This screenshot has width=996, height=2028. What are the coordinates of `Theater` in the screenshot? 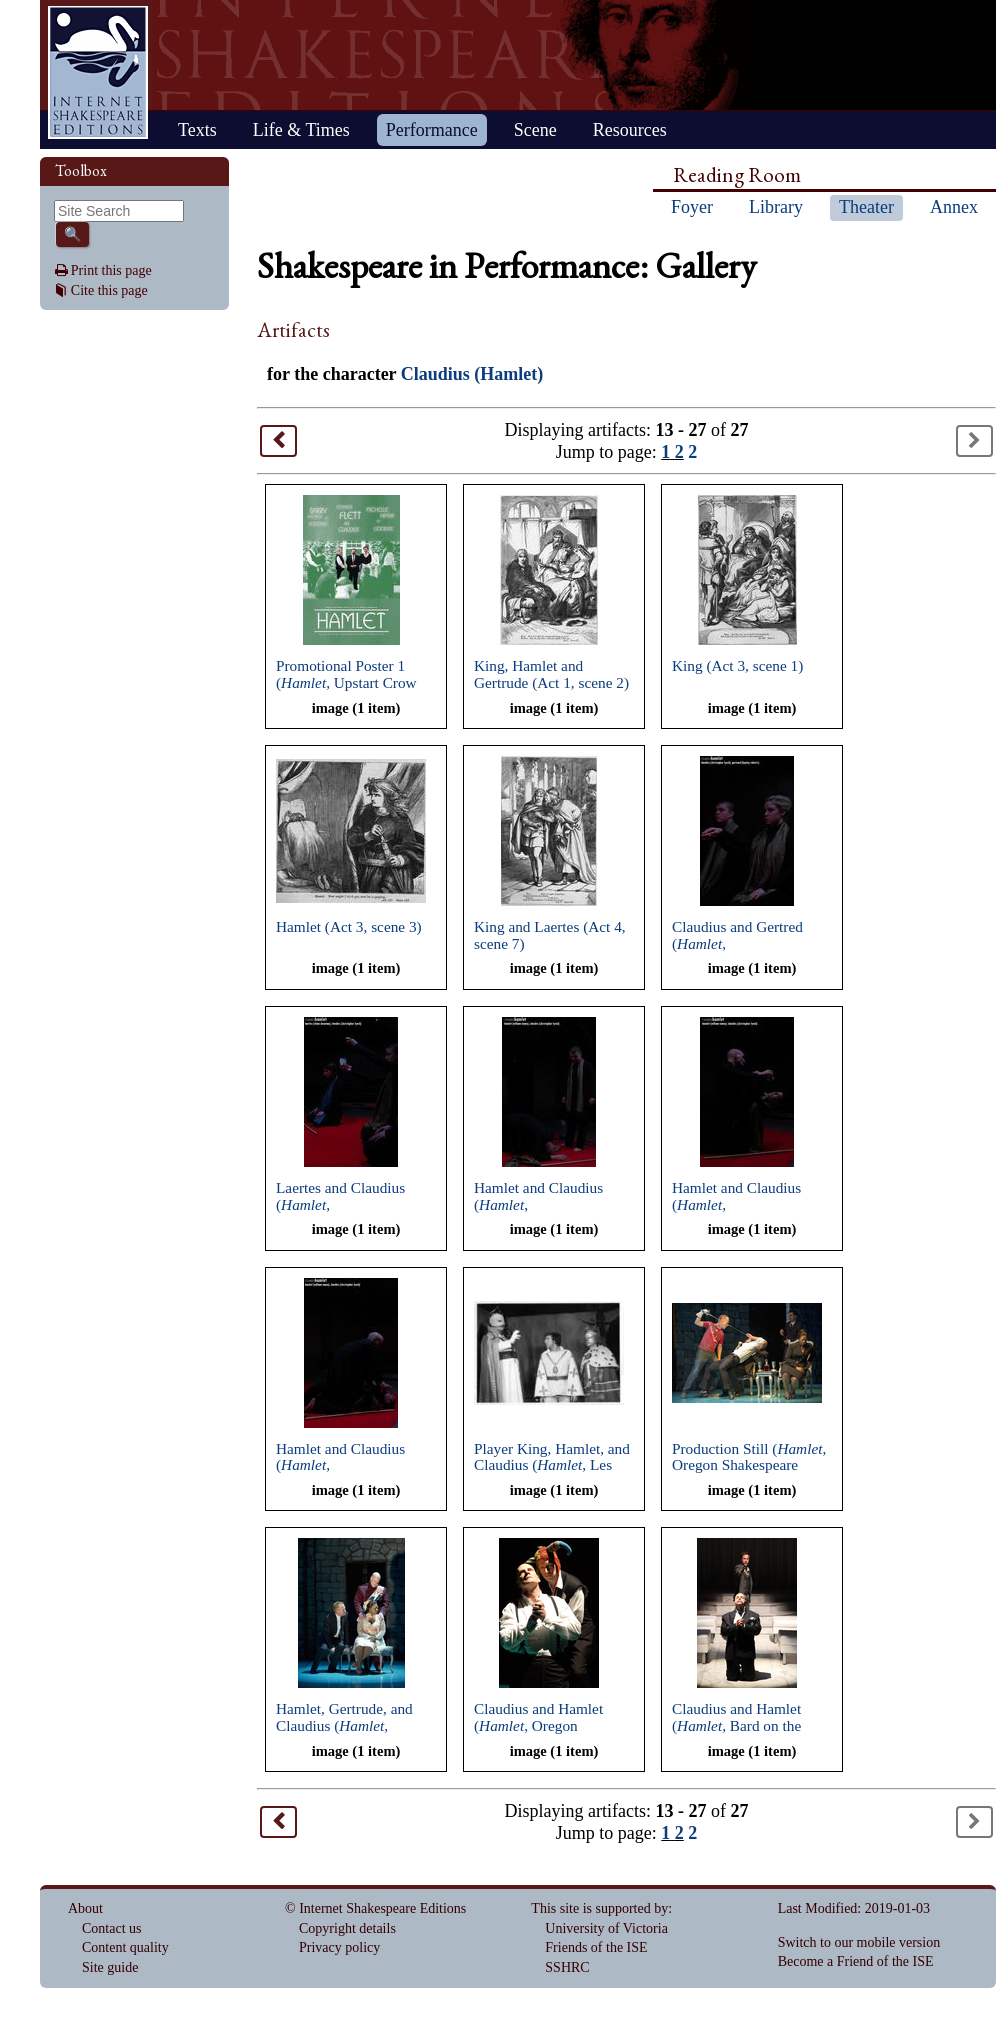 It's located at (866, 207).